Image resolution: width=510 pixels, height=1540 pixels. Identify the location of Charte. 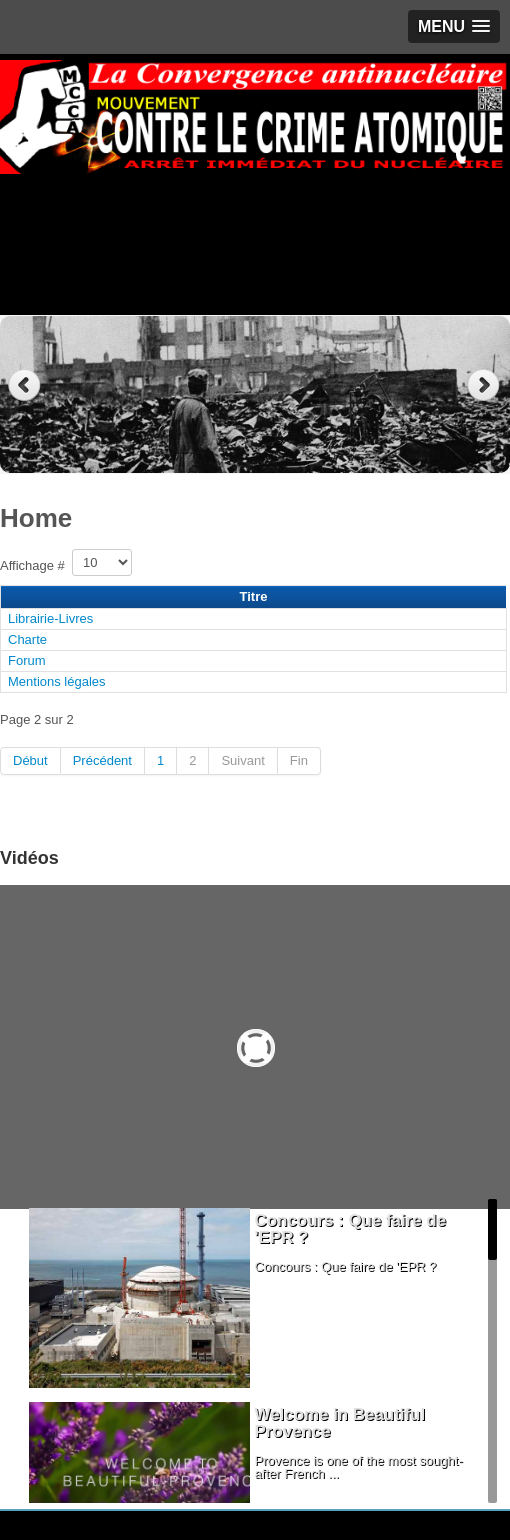
(27, 639).